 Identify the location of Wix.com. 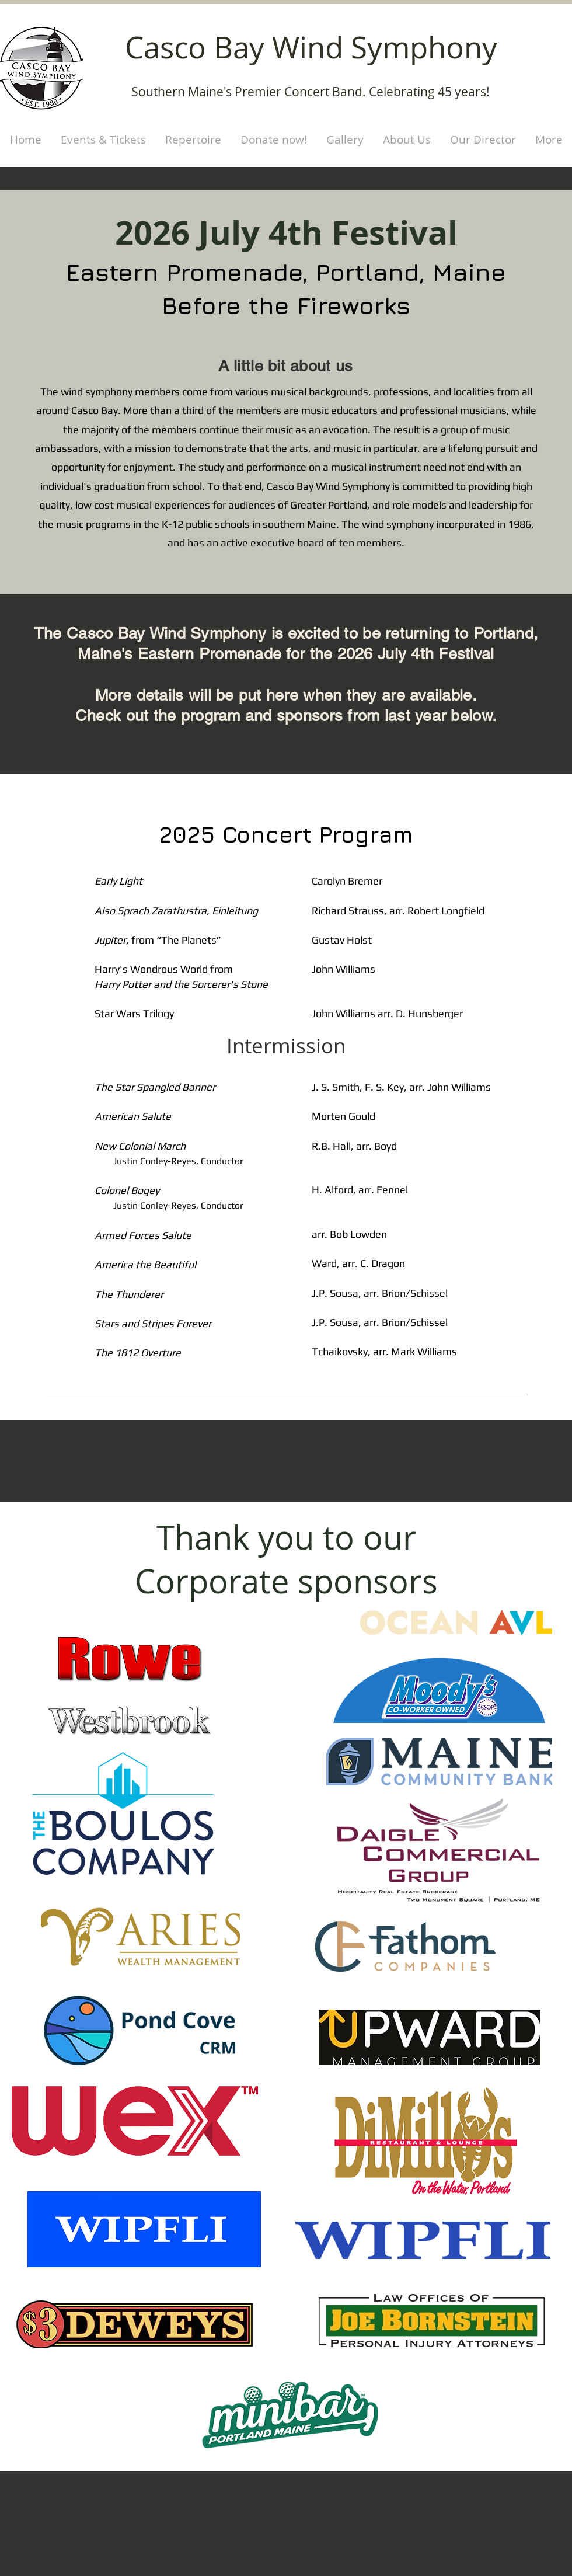
(326, 2525).